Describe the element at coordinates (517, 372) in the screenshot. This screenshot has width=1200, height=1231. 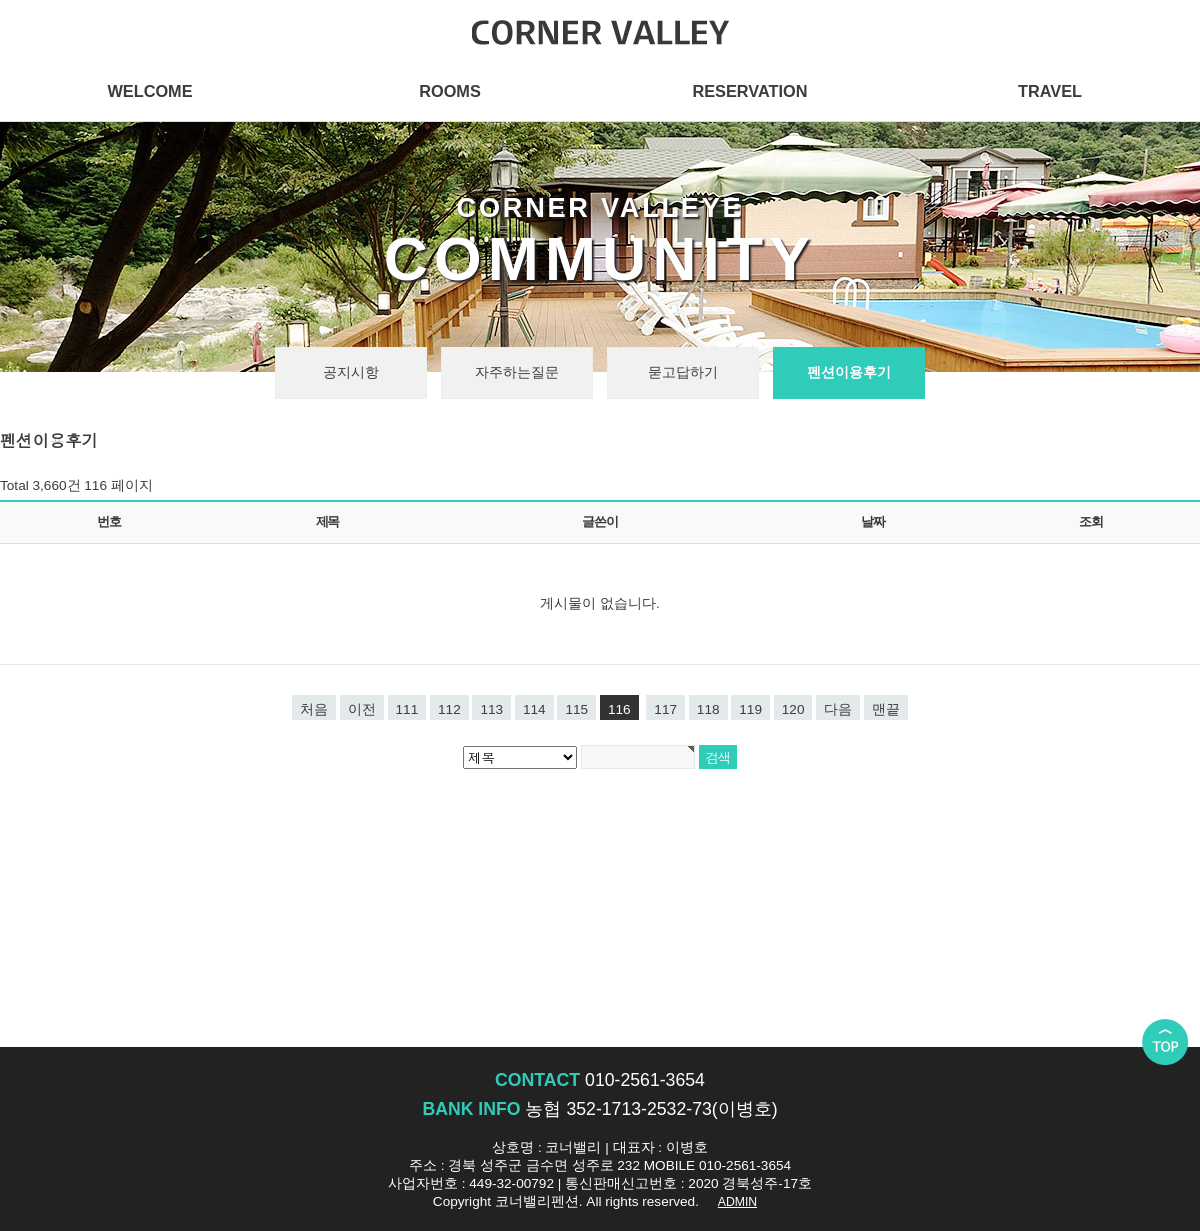
I see `자주하는질문` at that location.